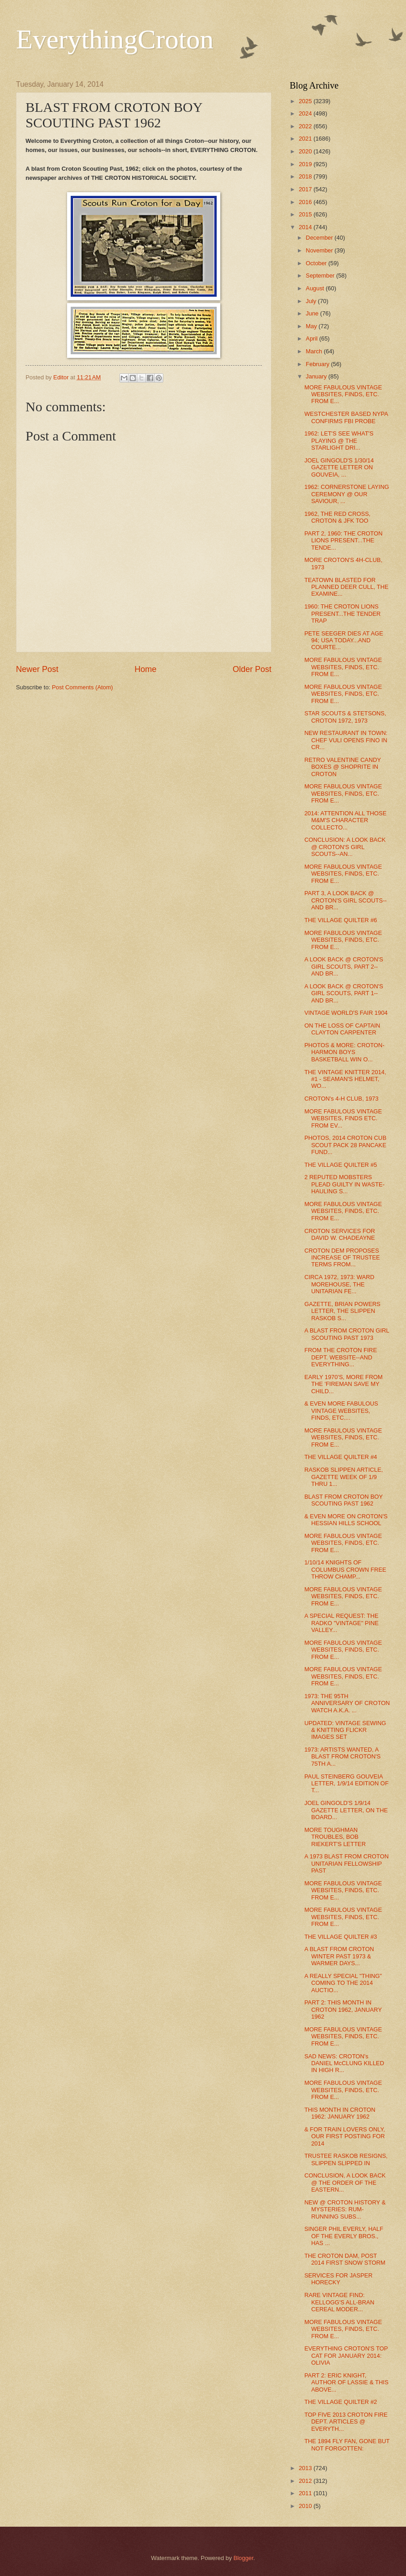  I want to click on & FOR TRAIN LOVERS ONLY, OUR FIRST POSTING FOR 2014, so click(344, 2136).